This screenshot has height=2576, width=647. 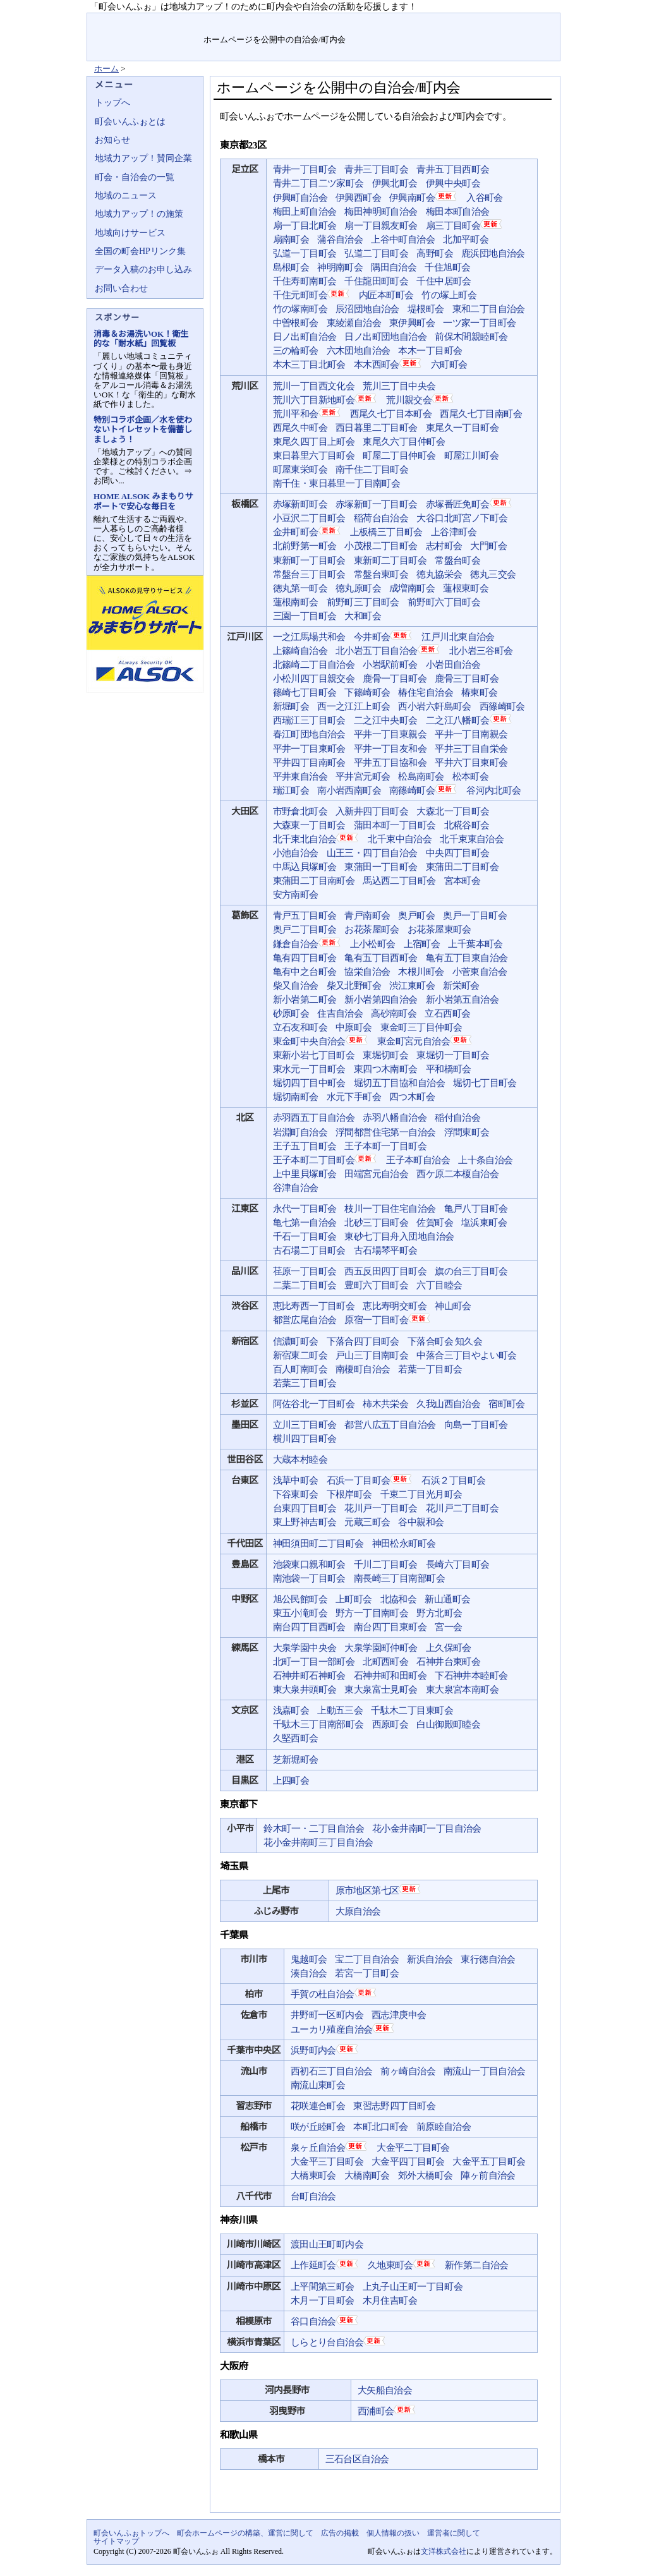 I want to click on 小岩駅前町会, so click(x=390, y=665).